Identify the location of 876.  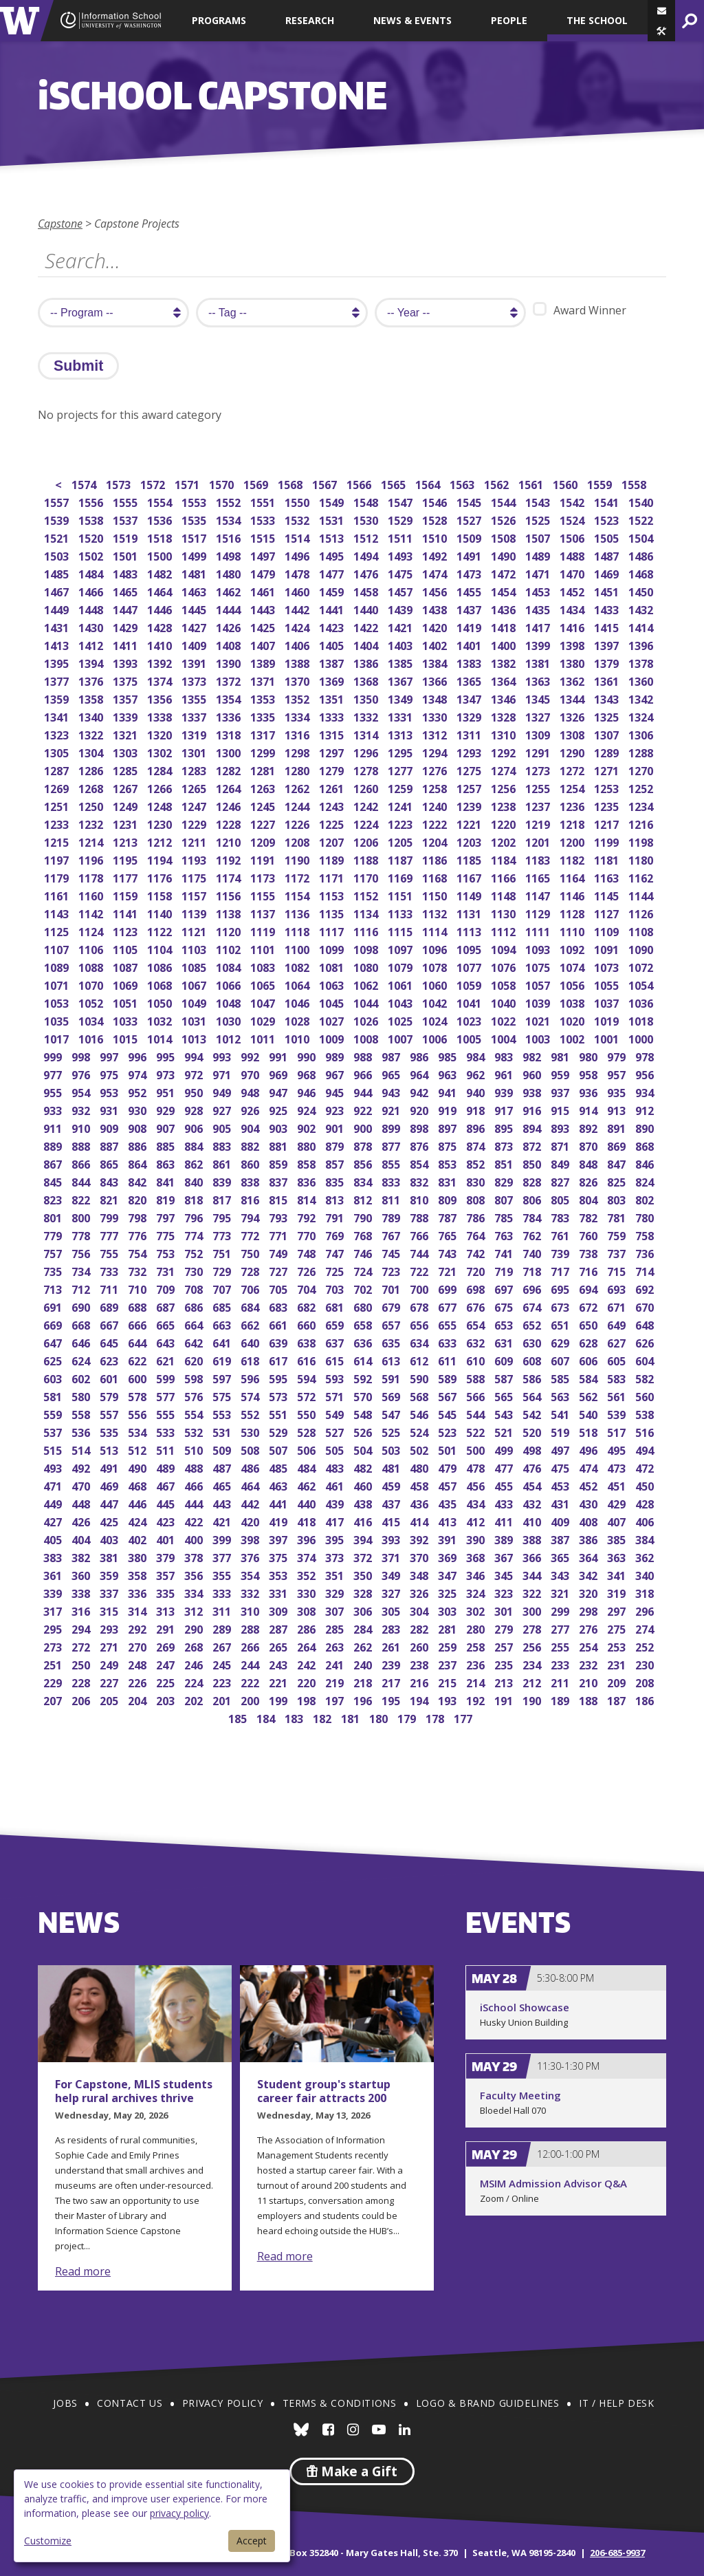
(420, 1145).